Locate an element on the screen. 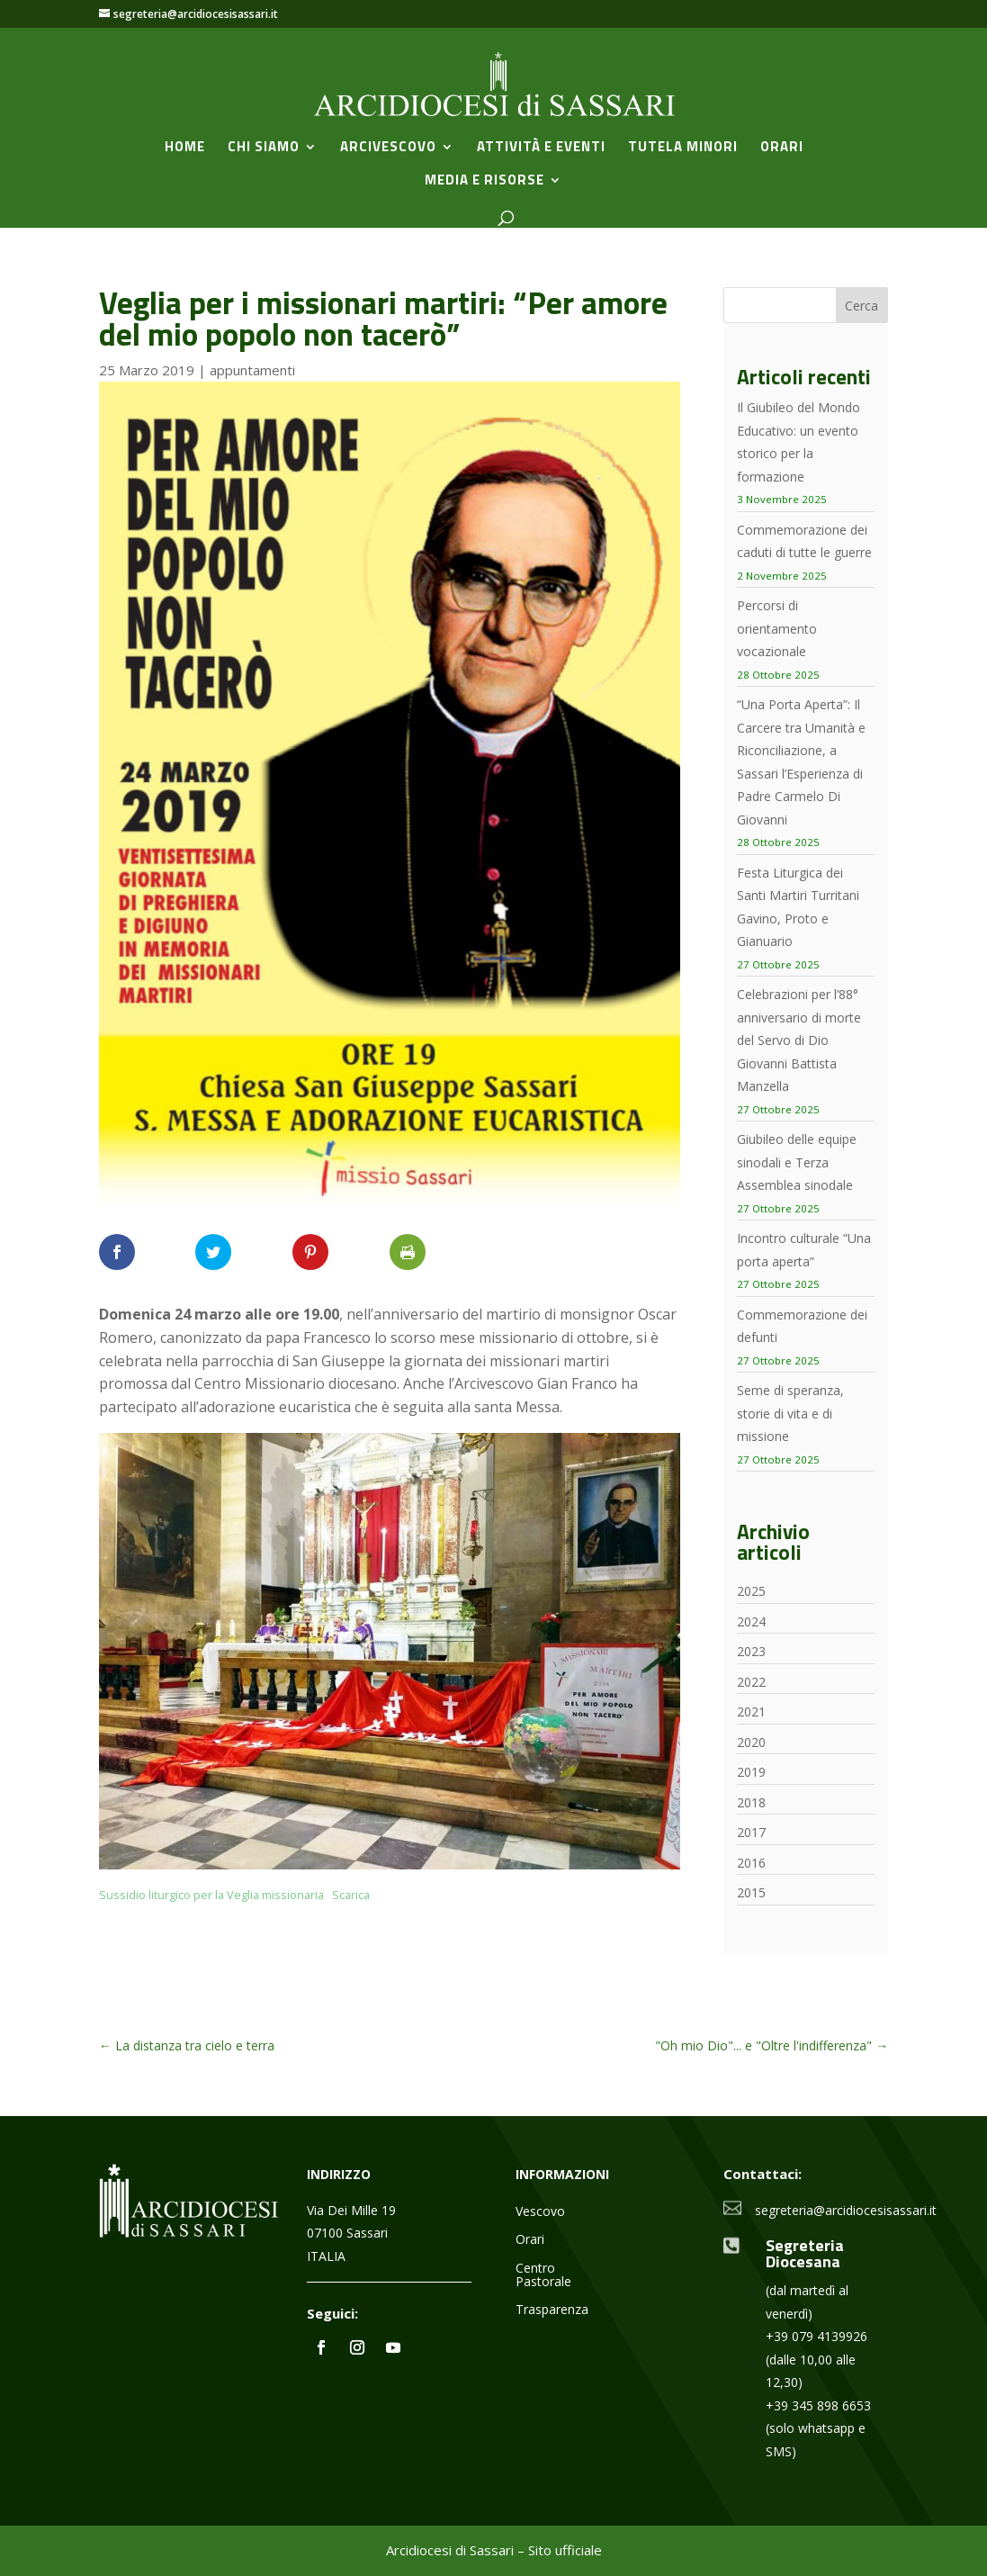 This screenshot has width=987, height=2576. Cerca is located at coordinates (861, 305).